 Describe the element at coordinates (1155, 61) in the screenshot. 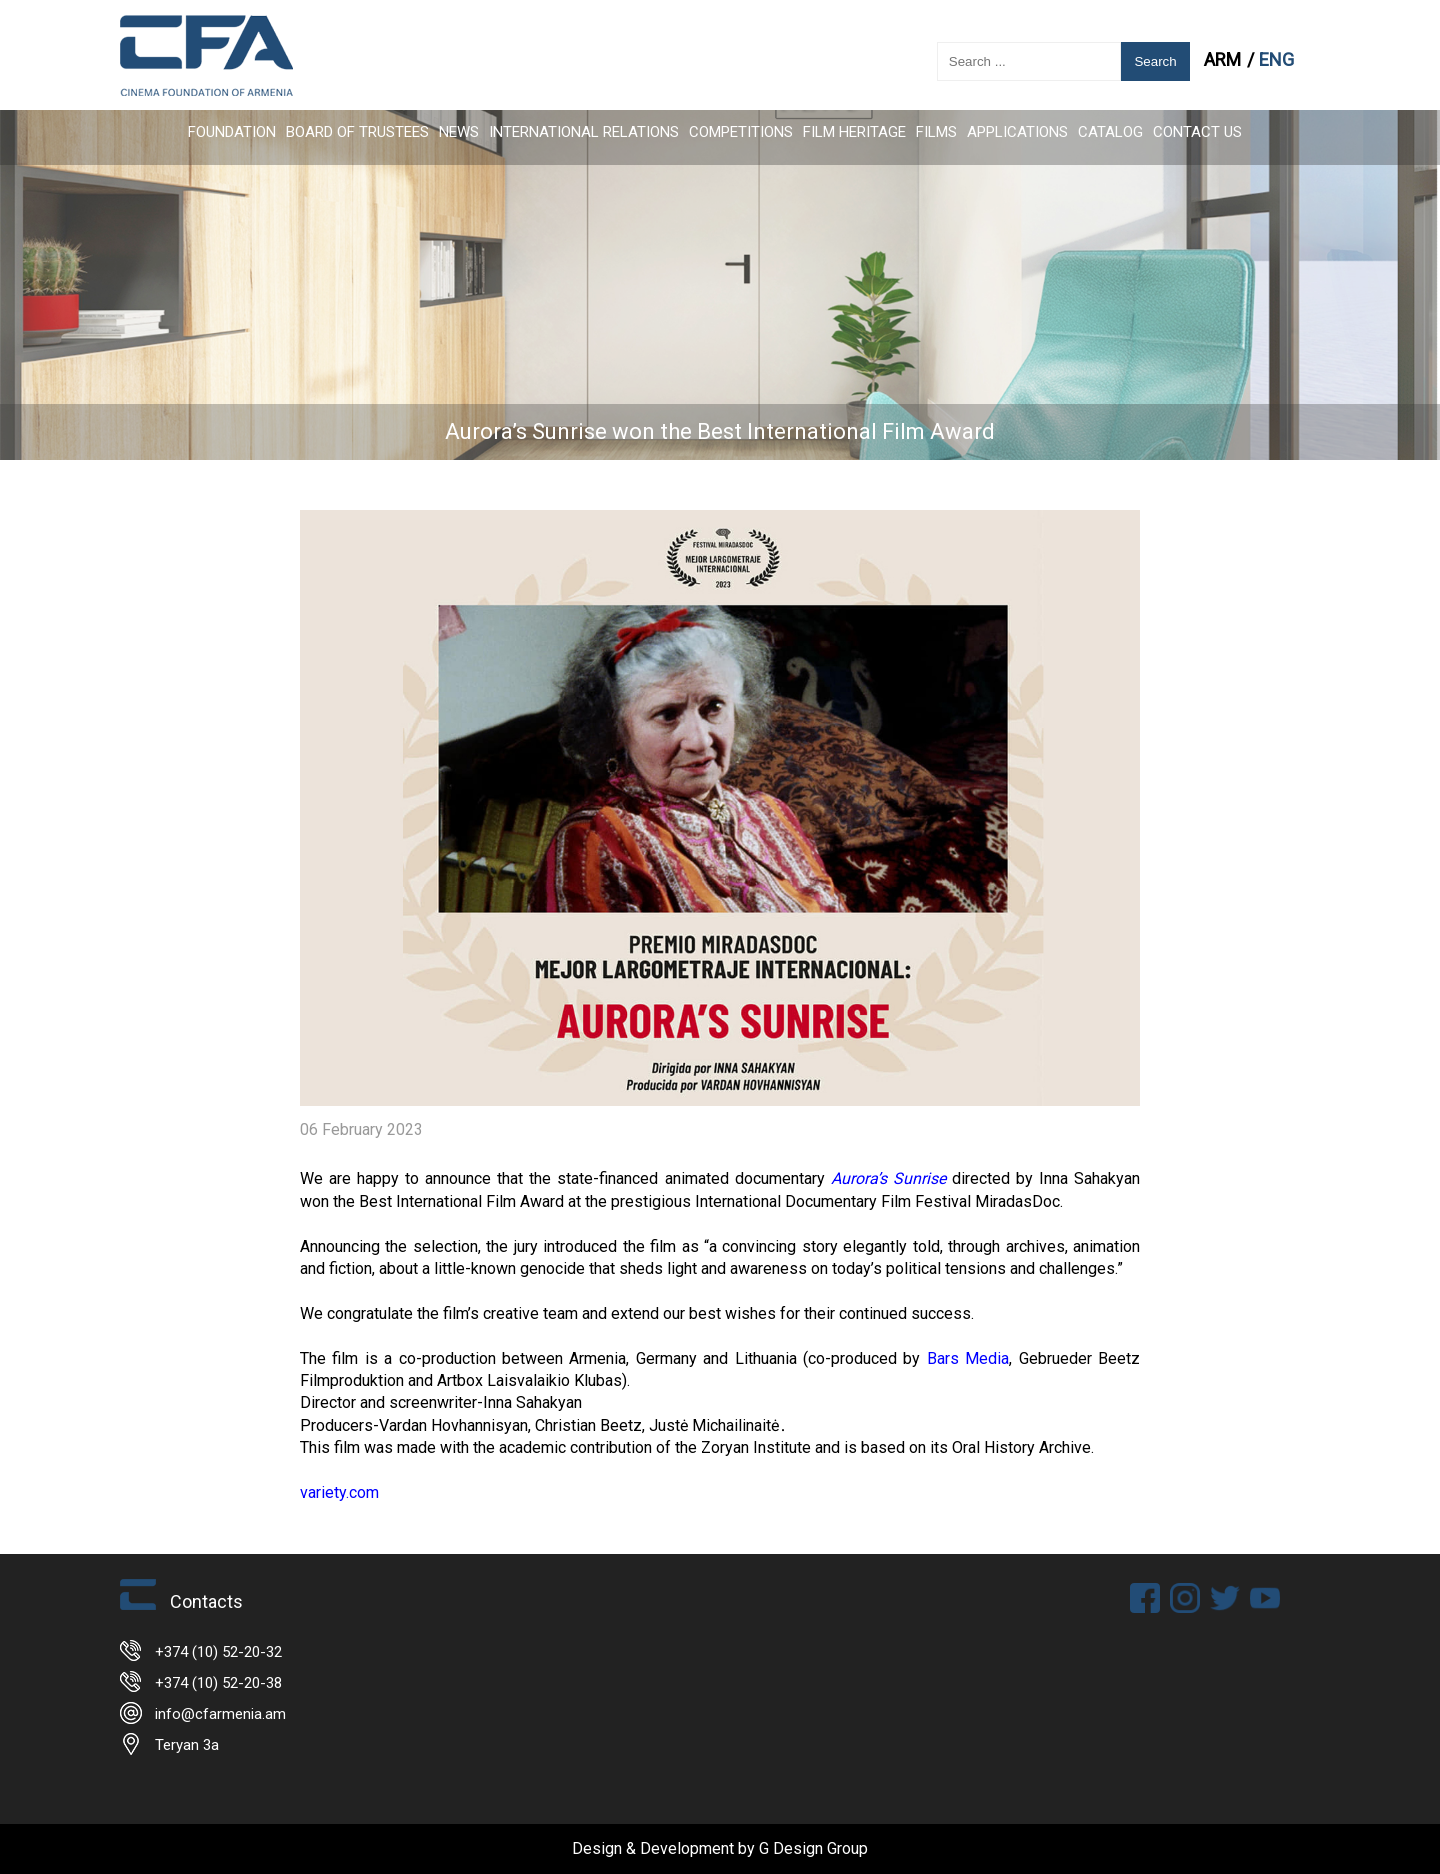

I see `Search` at that location.